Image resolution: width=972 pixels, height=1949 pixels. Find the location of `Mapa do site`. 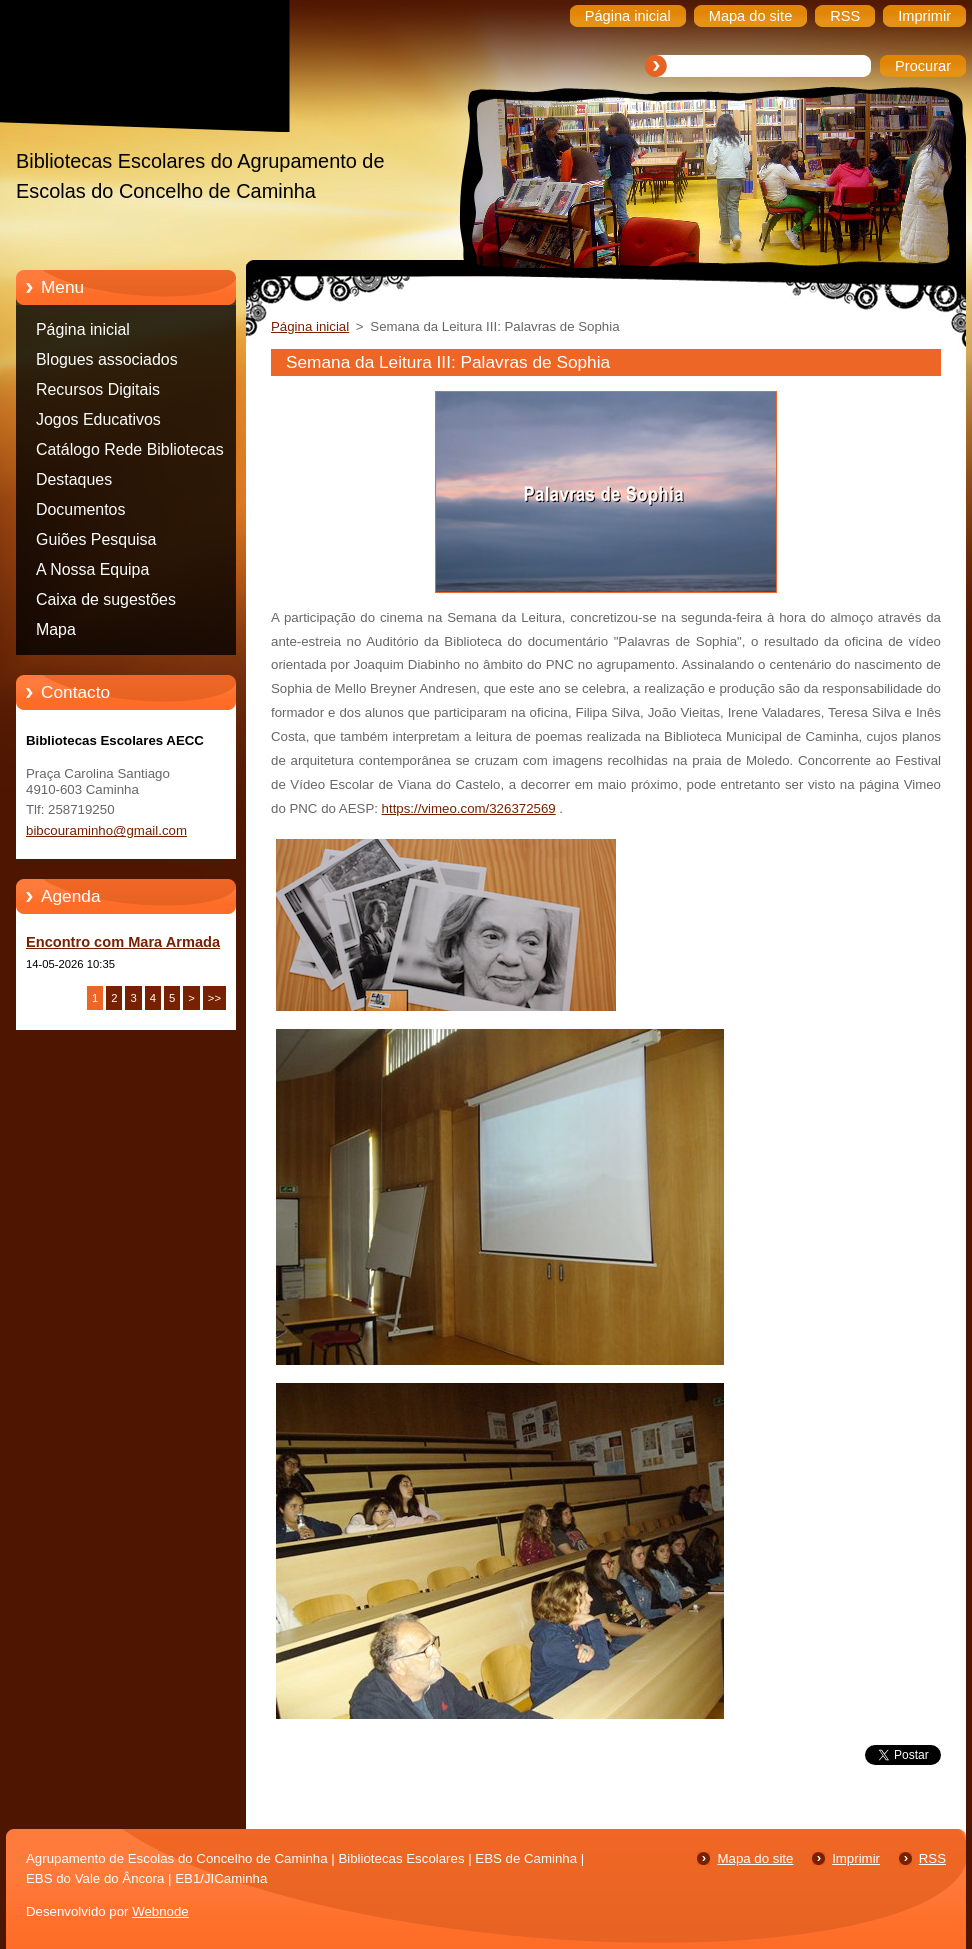

Mapa do site is located at coordinates (755, 1858).